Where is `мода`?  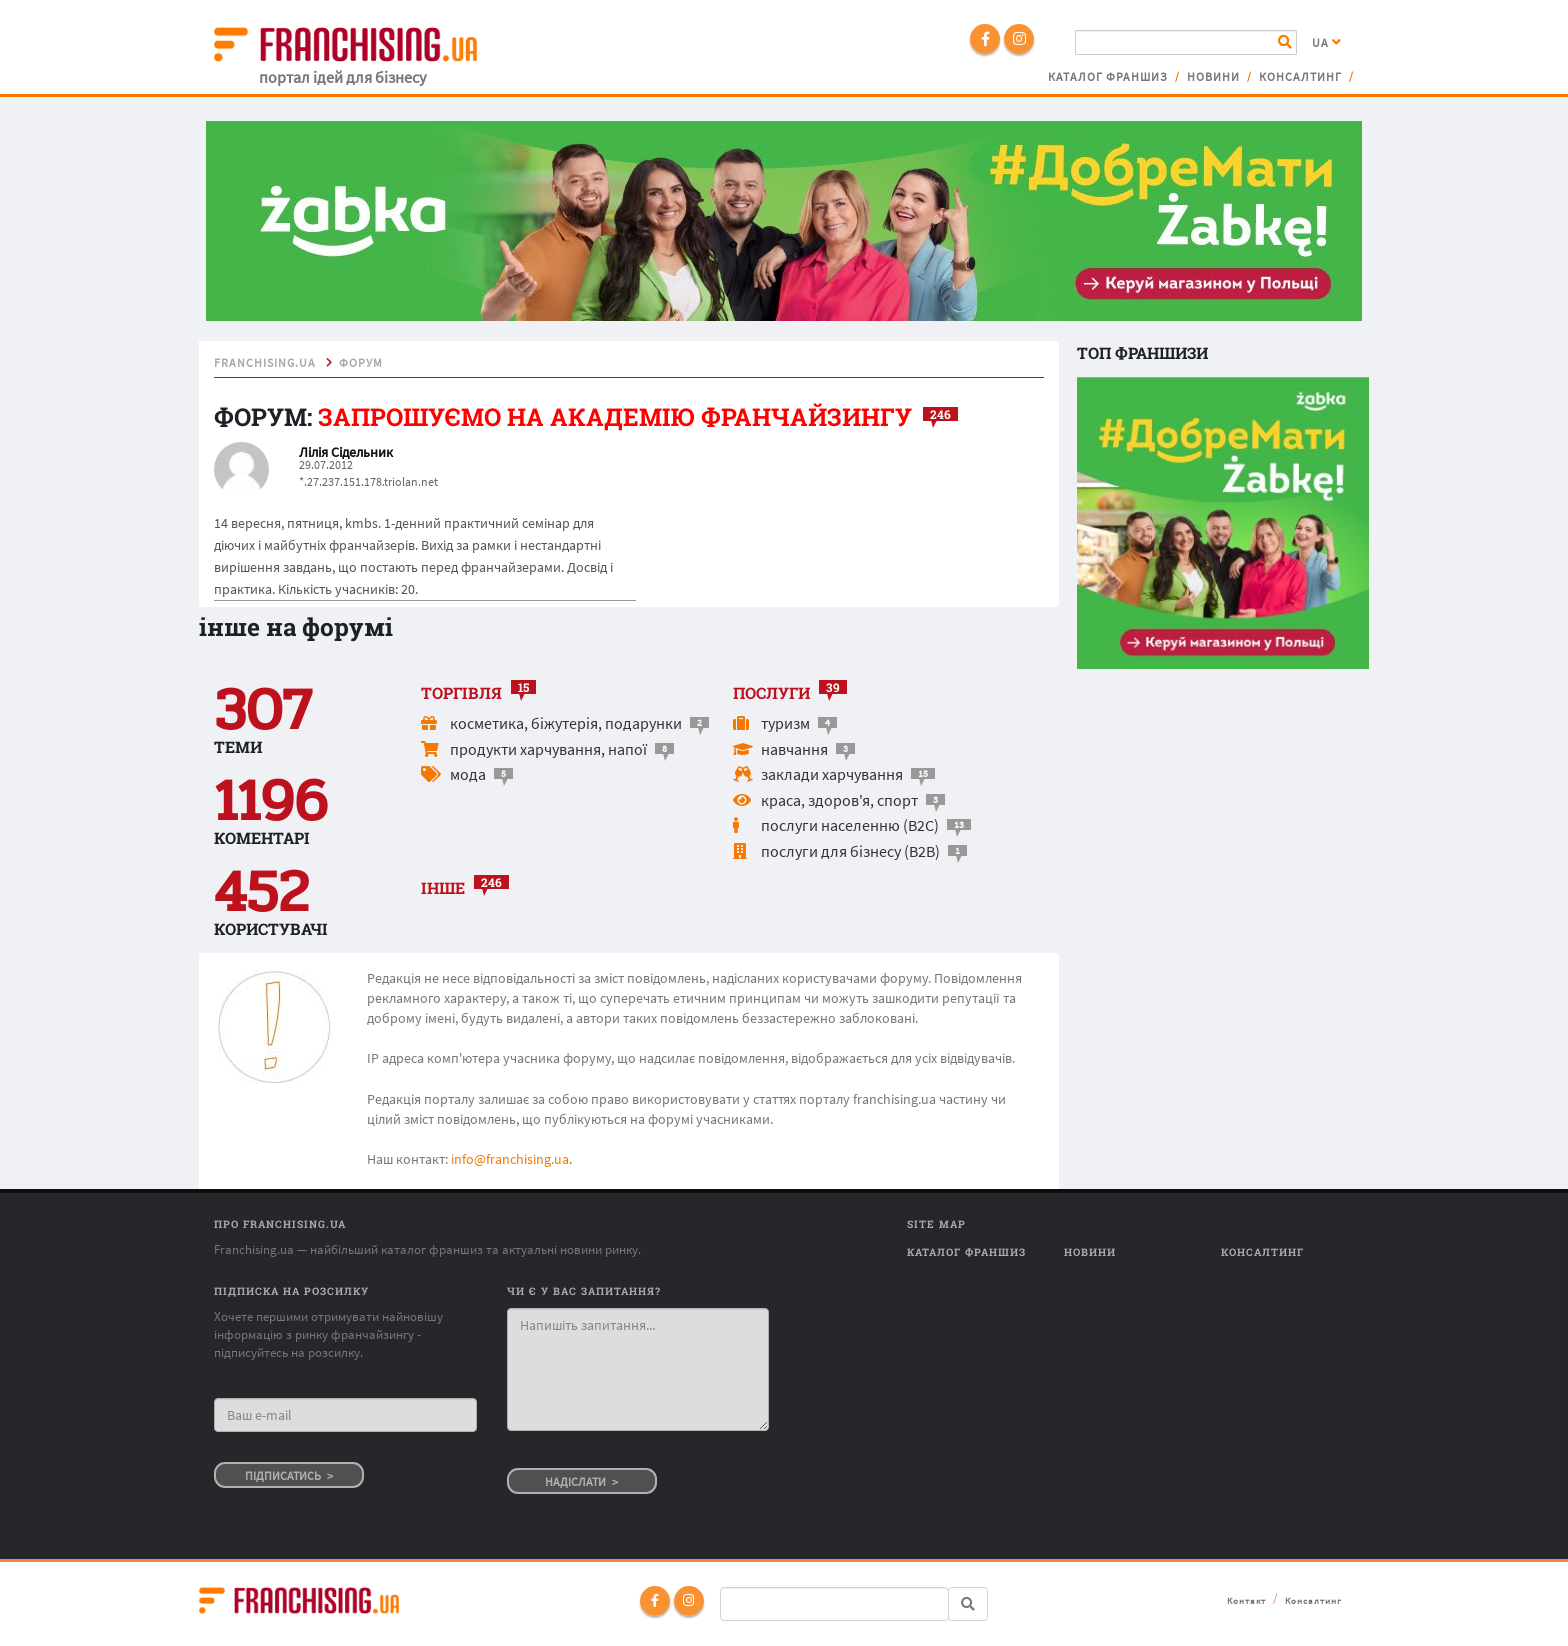
мода is located at coordinates (468, 774).